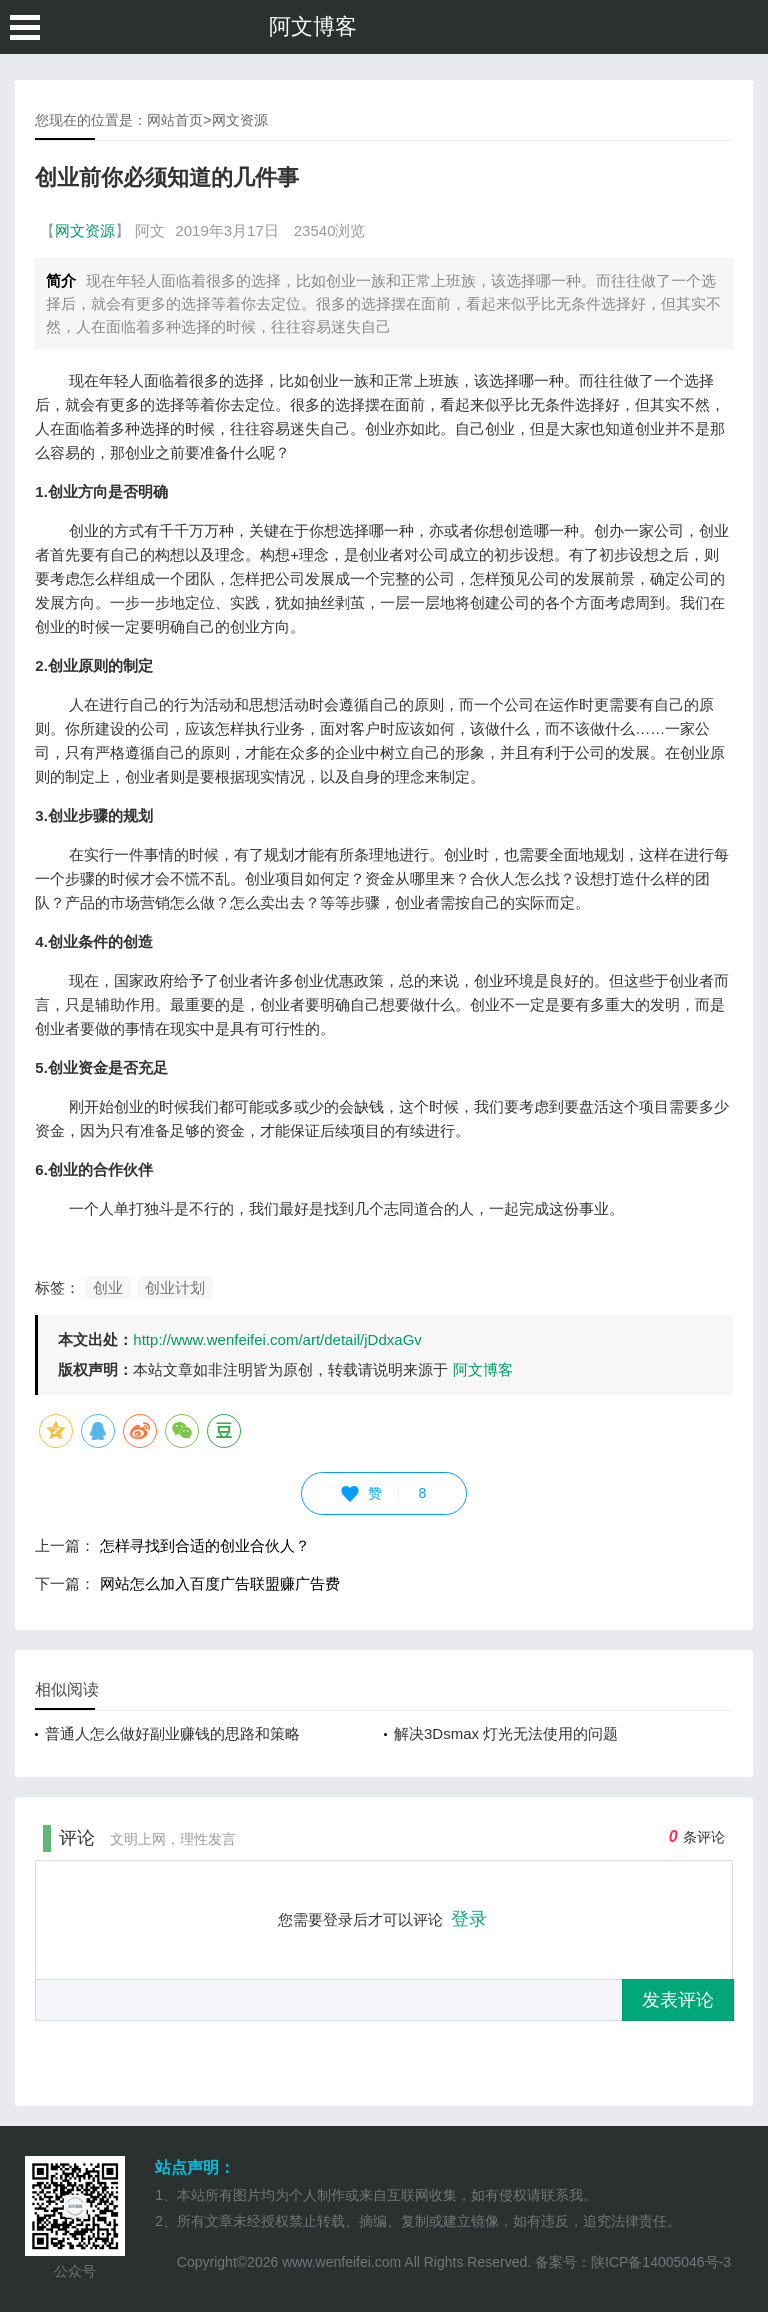 The image size is (768, 2312). Describe the element at coordinates (240, 120) in the screenshot. I see `网文资源` at that location.